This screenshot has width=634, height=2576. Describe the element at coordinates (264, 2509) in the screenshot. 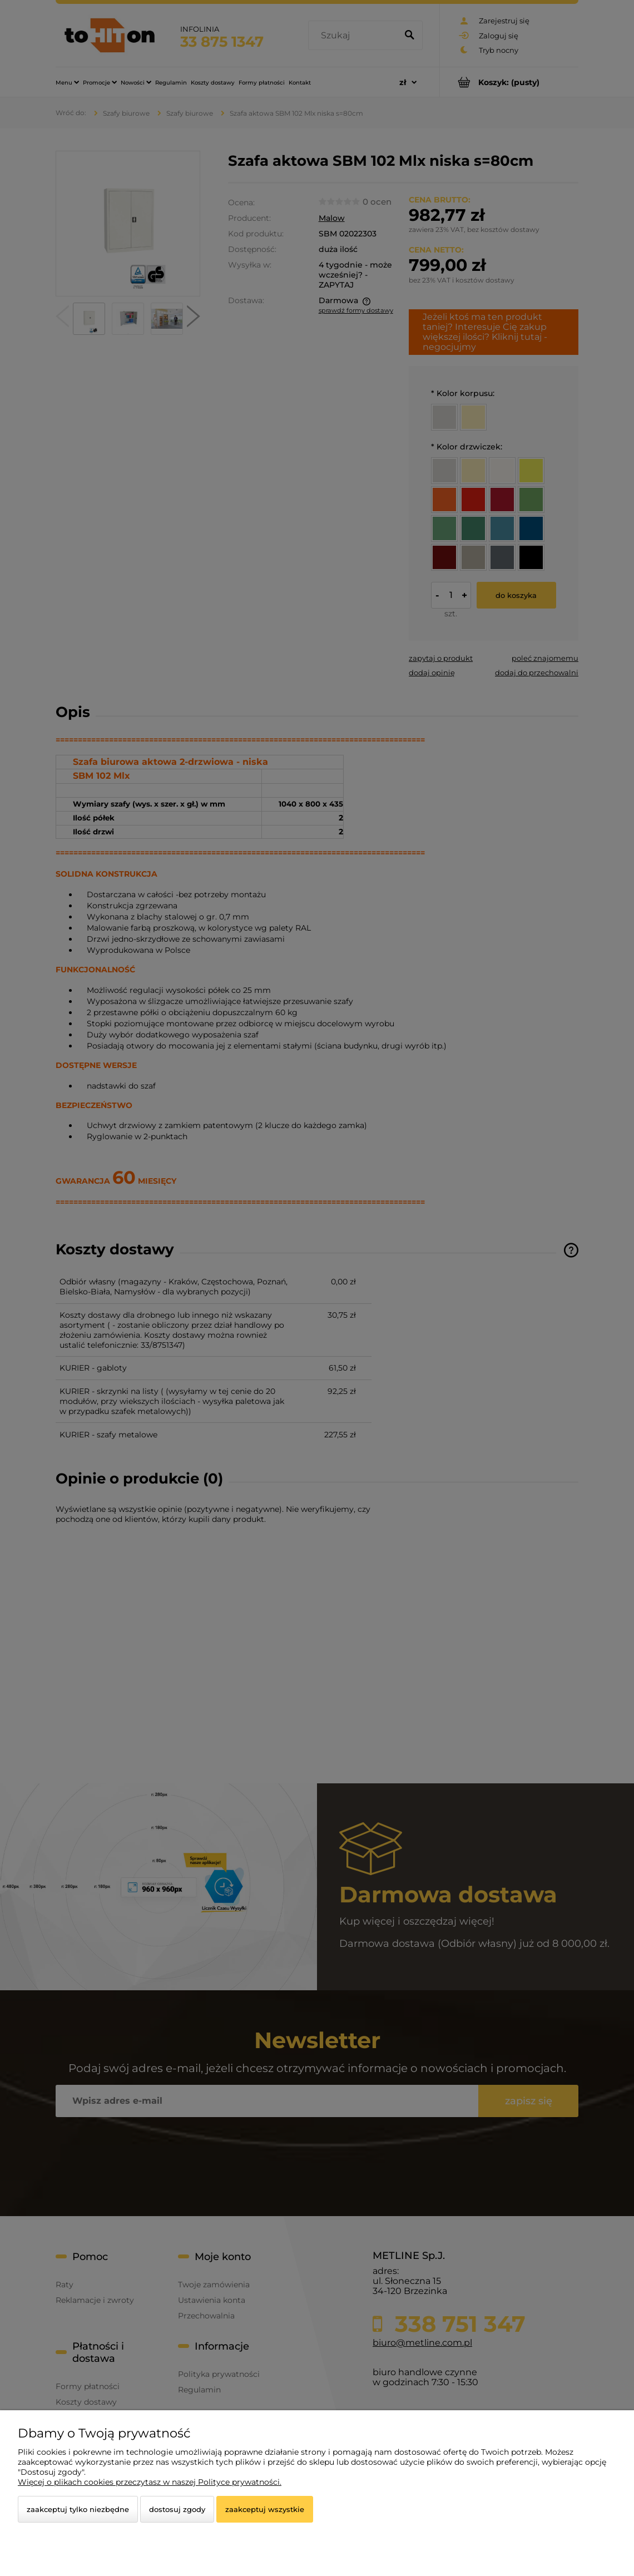

I see `Zaakceptuj wszystkie` at that location.